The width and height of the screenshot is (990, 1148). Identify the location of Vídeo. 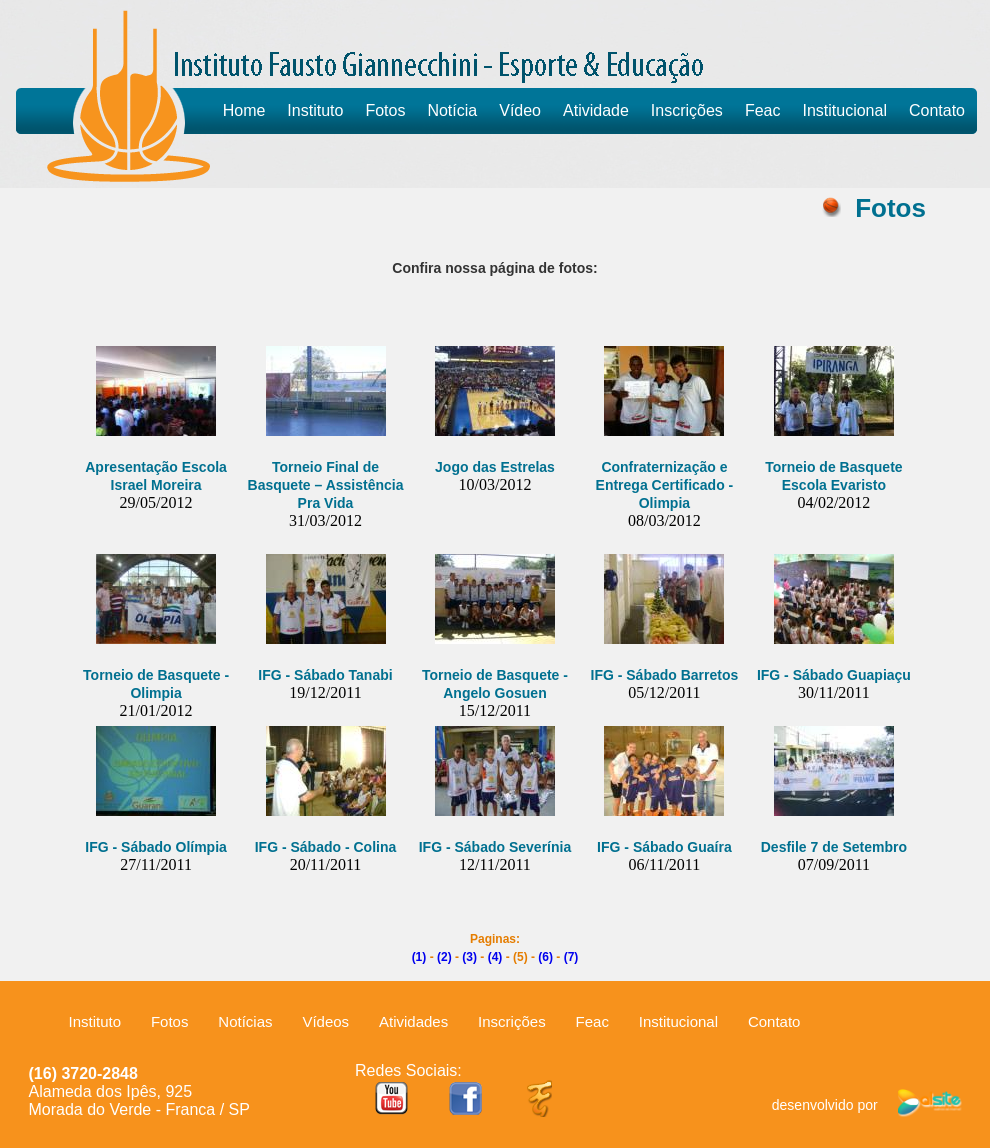
(520, 110).